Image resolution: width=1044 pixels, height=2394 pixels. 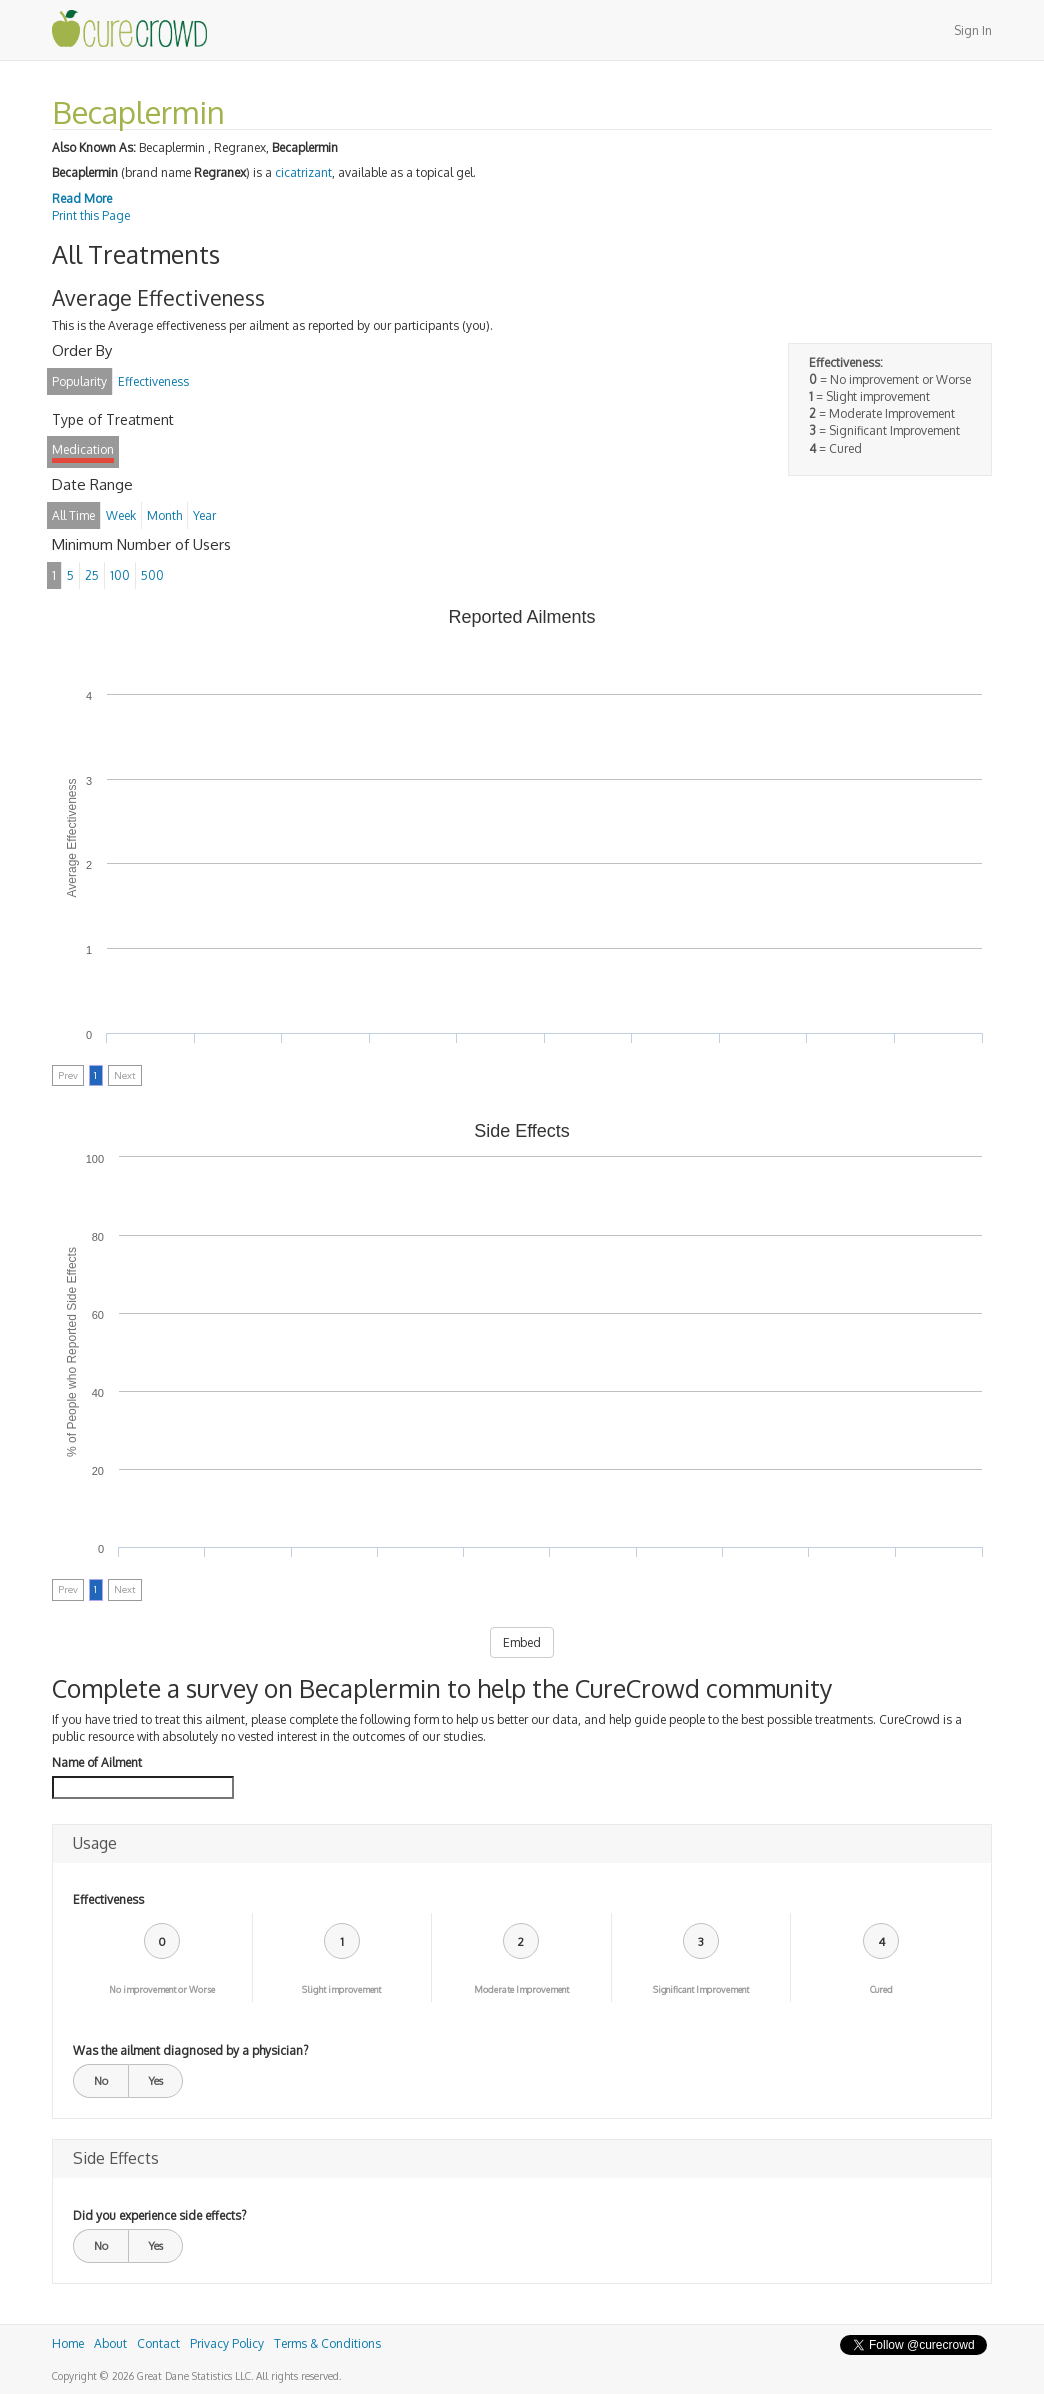 I want to click on Home, so click(x=68, y=2343).